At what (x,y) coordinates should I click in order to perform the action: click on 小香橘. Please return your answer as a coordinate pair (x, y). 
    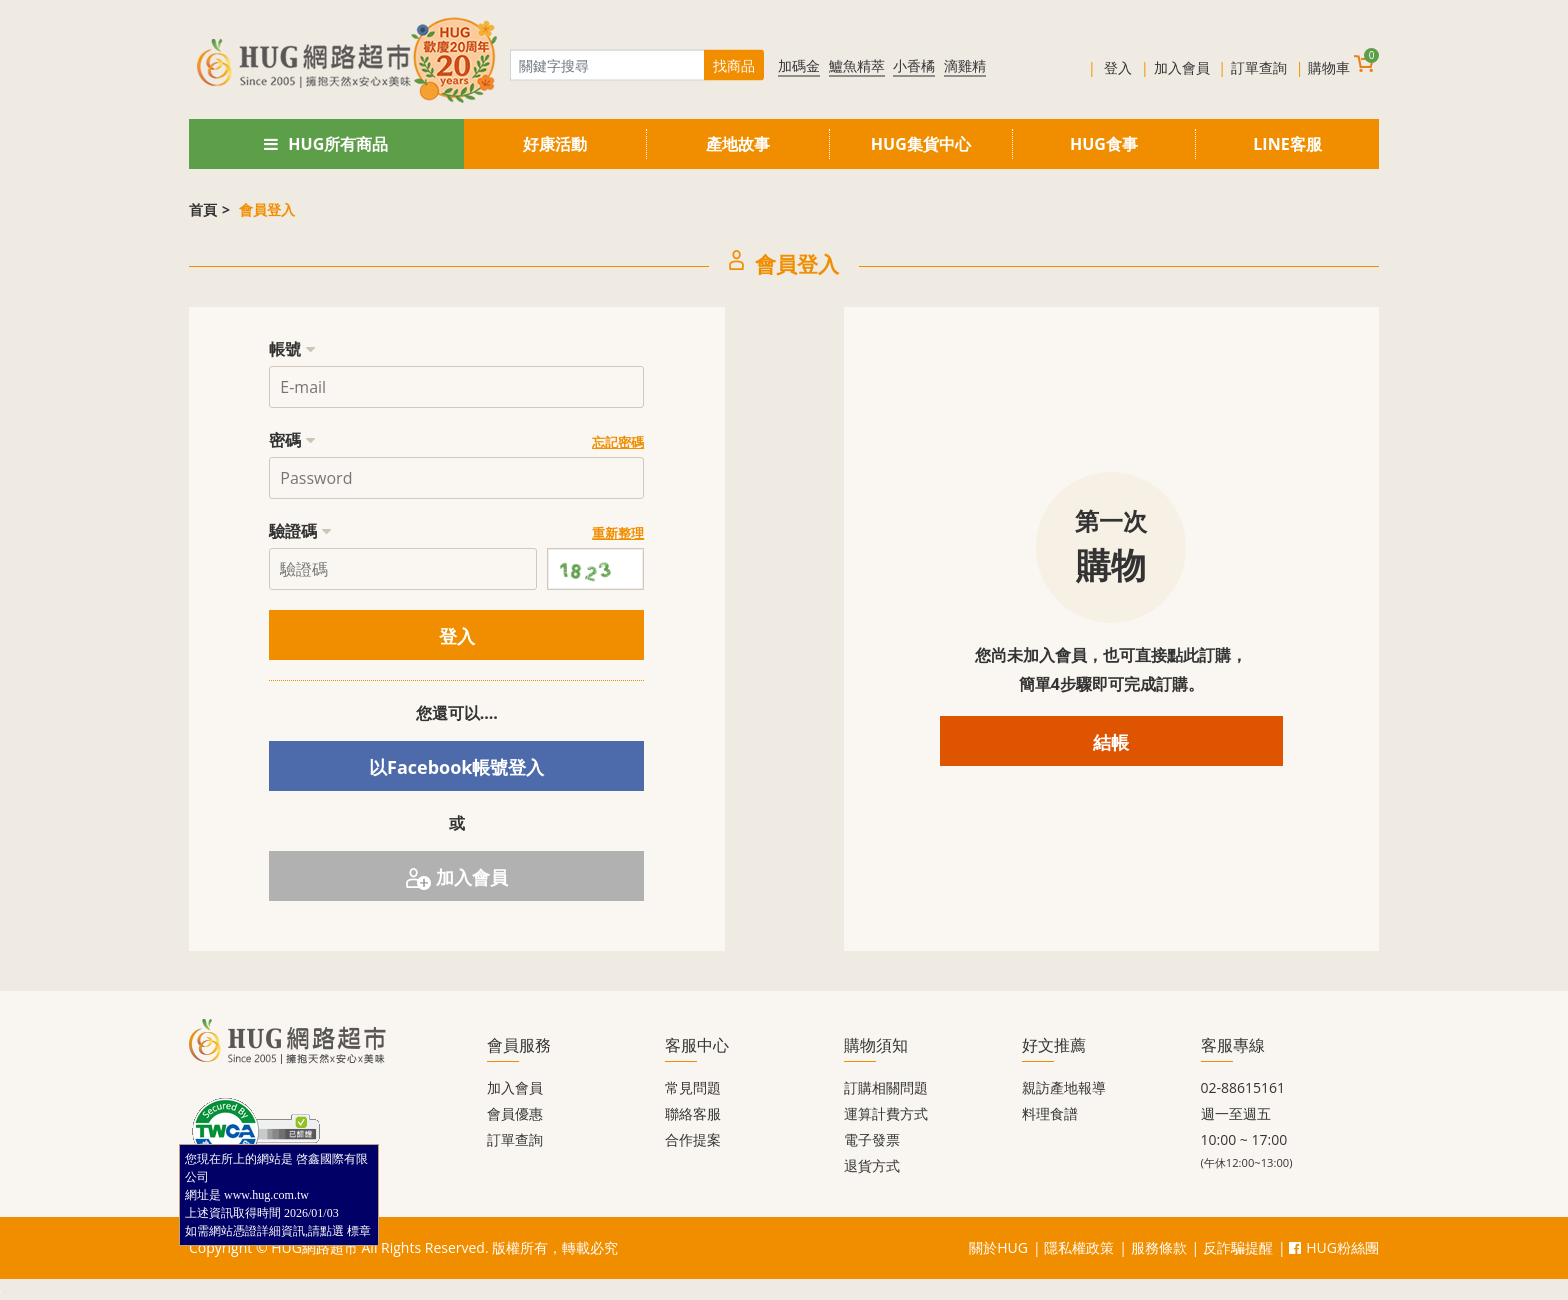
    Looking at the image, I should click on (914, 65).